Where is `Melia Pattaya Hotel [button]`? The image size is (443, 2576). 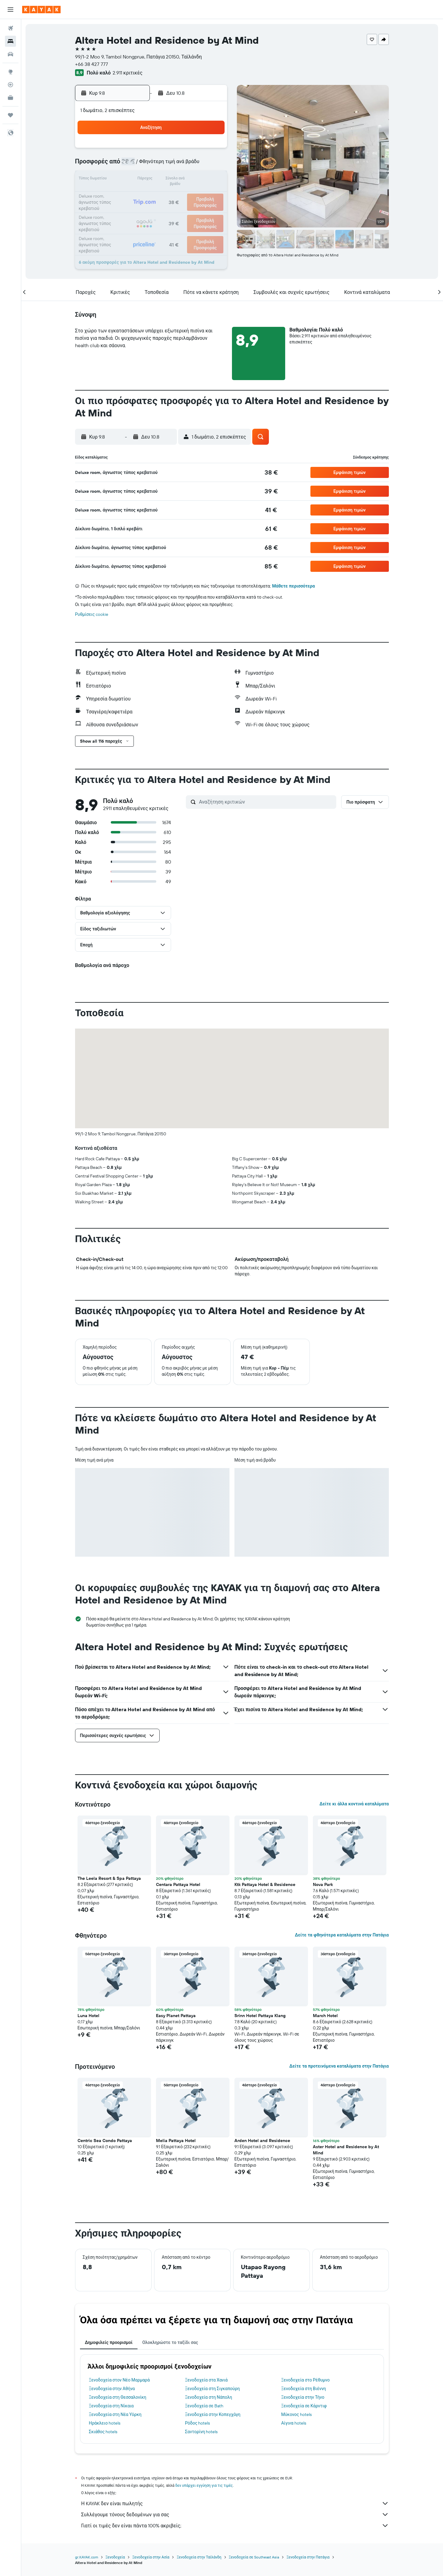
Melia Pattaya Hotel [button] is located at coordinates (176, 2140).